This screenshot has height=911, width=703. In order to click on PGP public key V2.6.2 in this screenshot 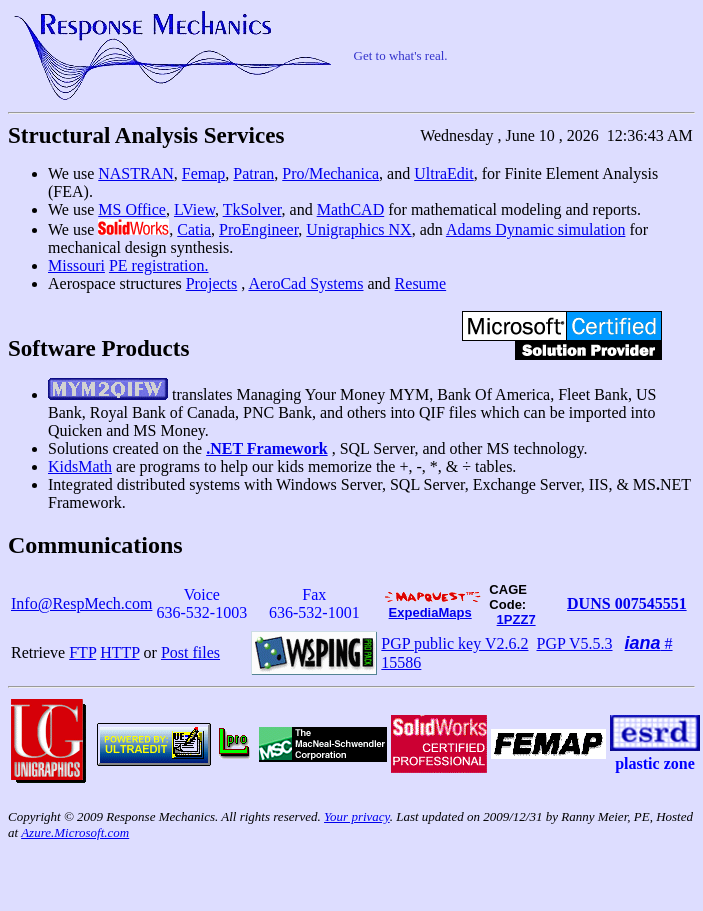, I will do `click(454, 643)`.